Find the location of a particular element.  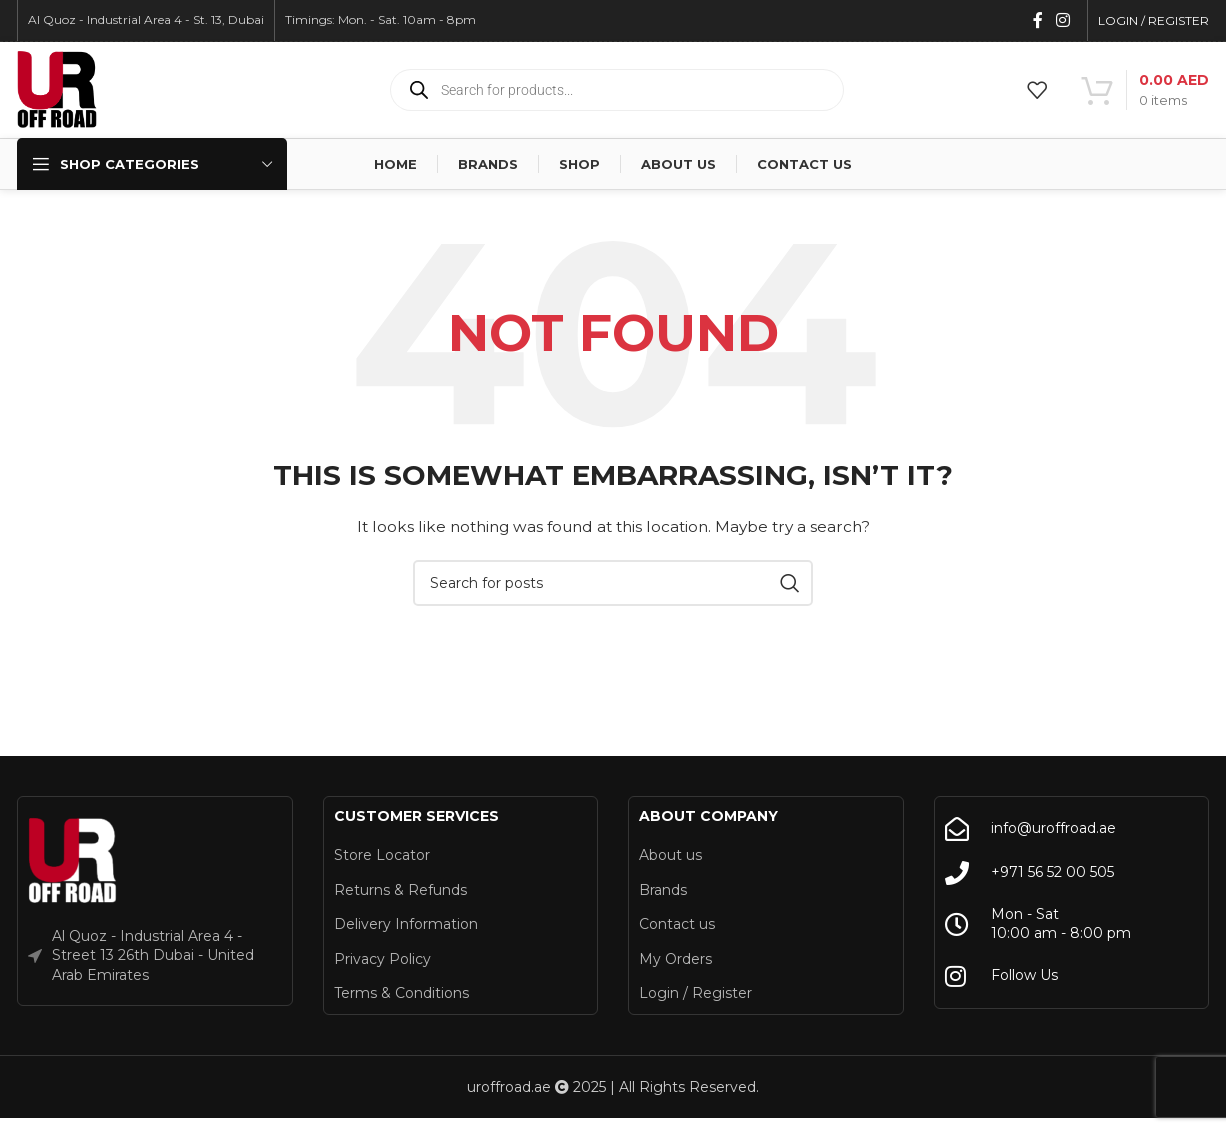

My Orders is located at coordinates (675, 963).